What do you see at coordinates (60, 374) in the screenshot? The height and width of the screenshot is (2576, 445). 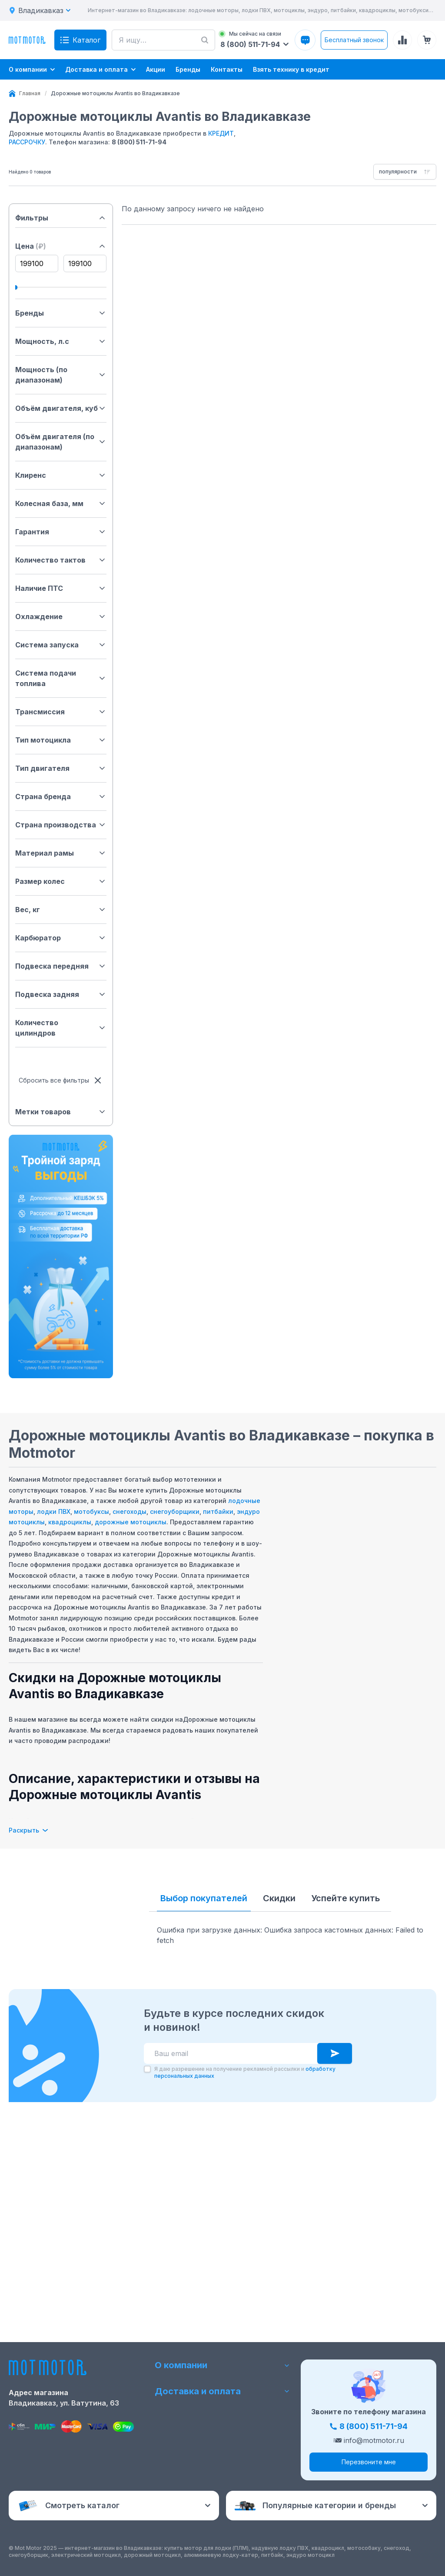 I see `Мощность (по диапазонам)` at bounding box center [60, 374].